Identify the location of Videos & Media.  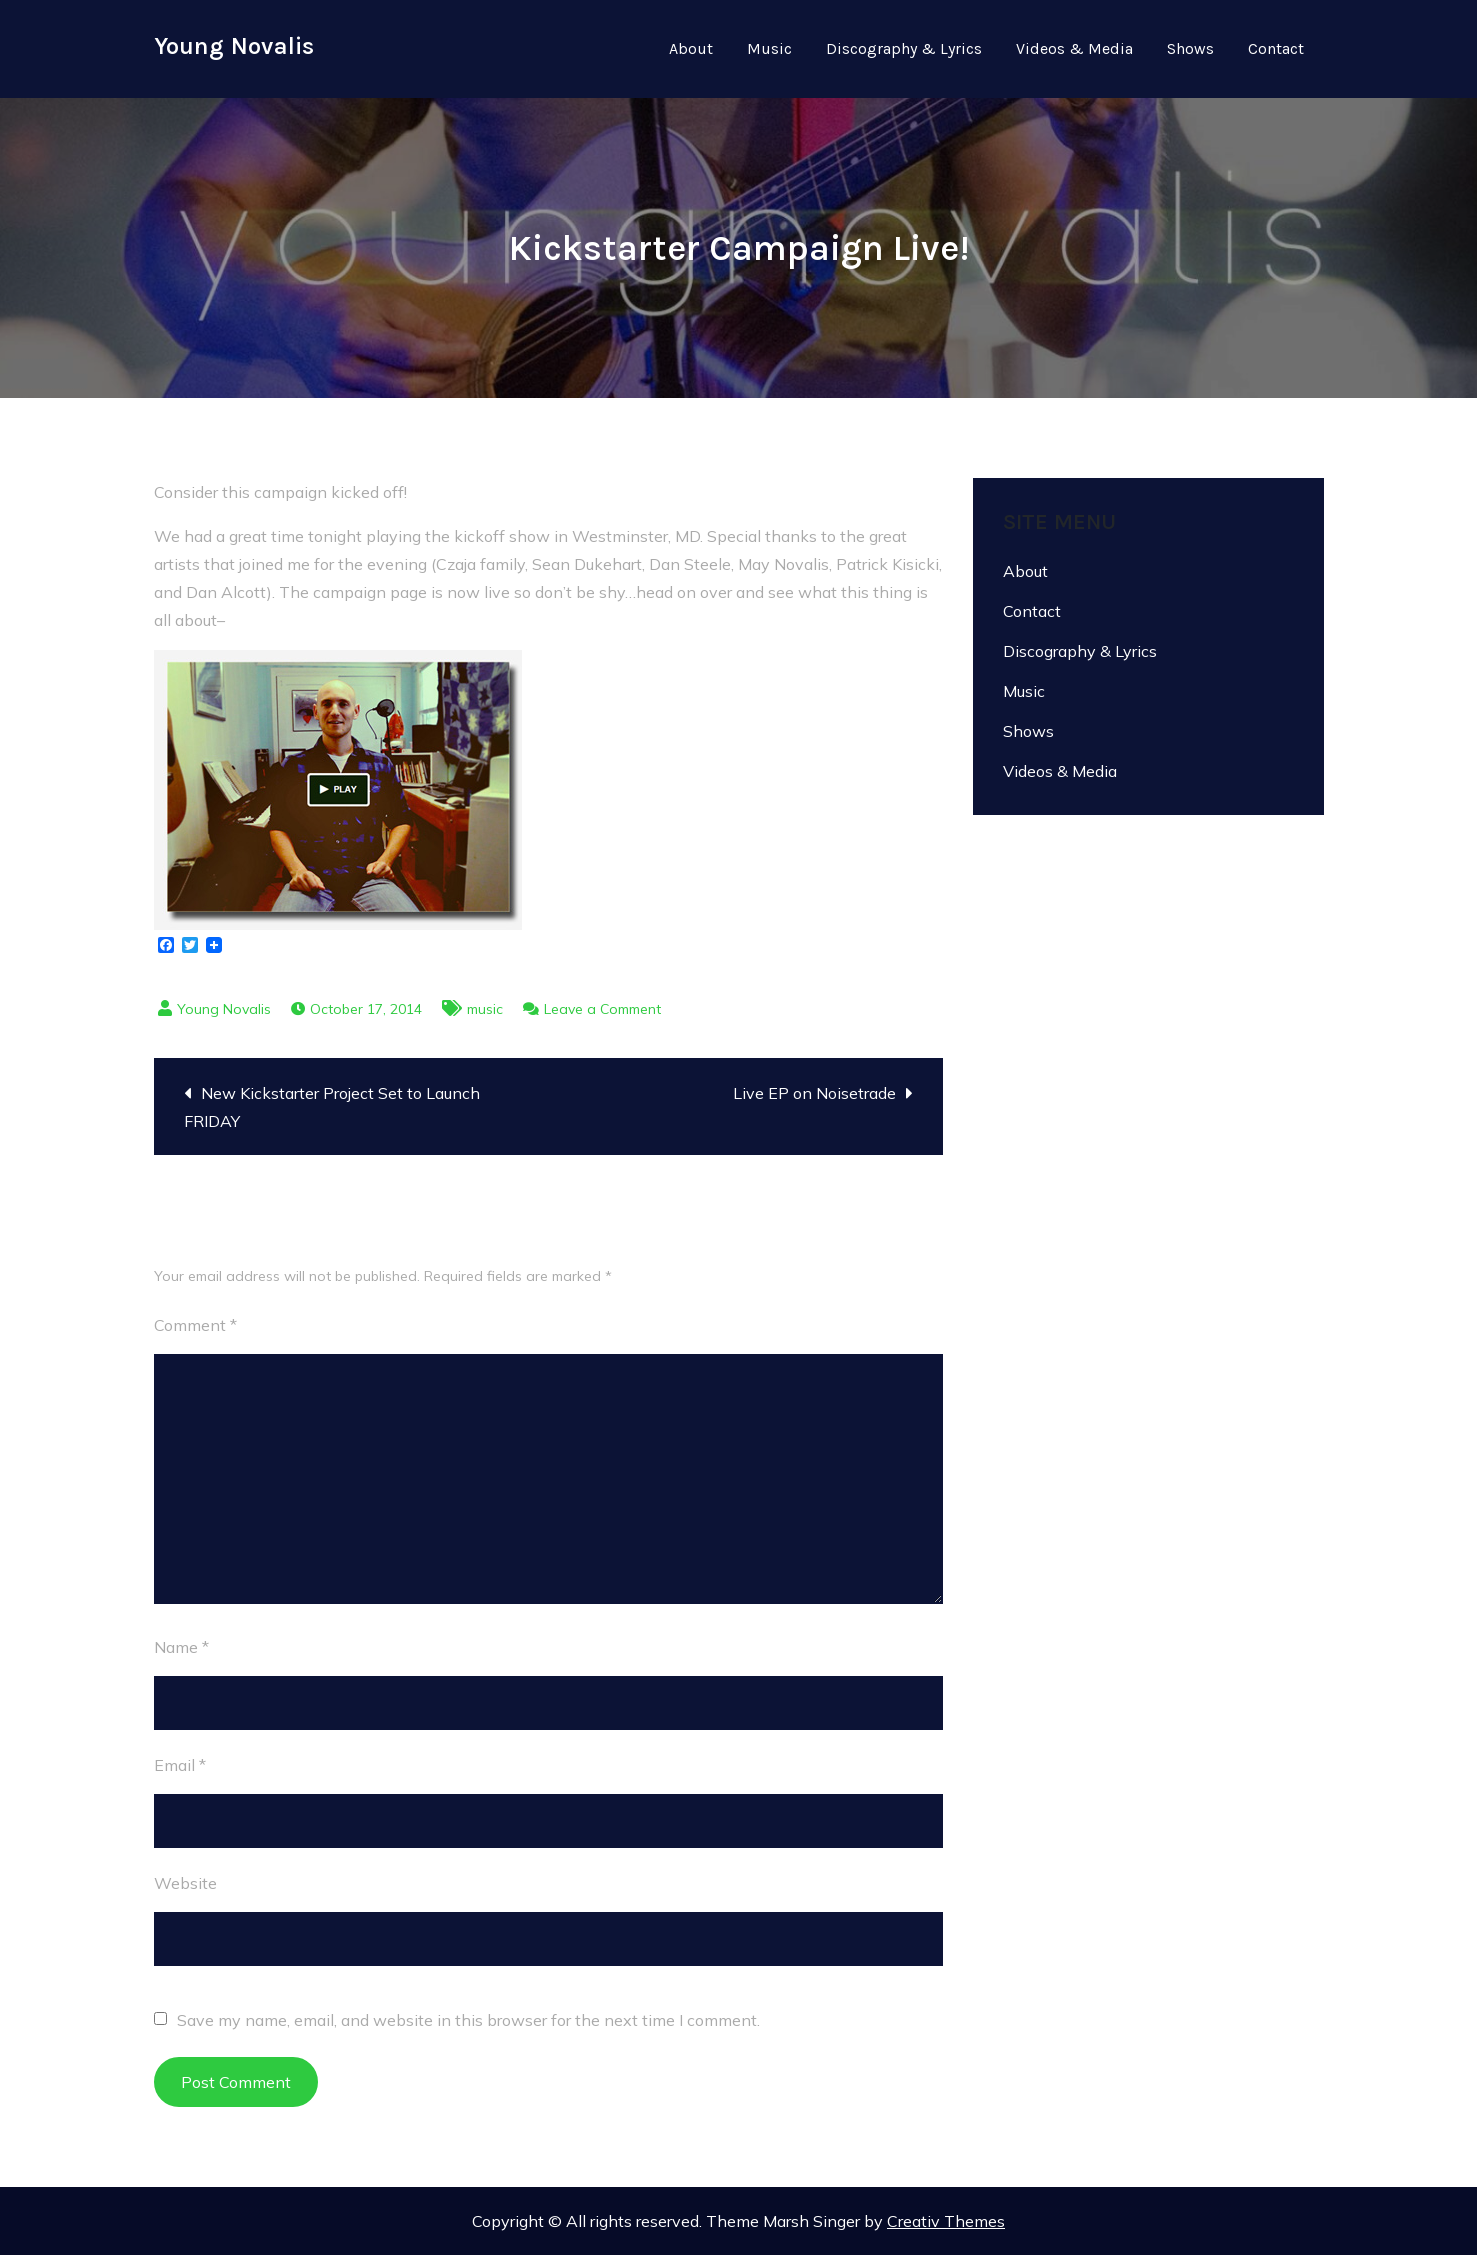
(1074, 48).